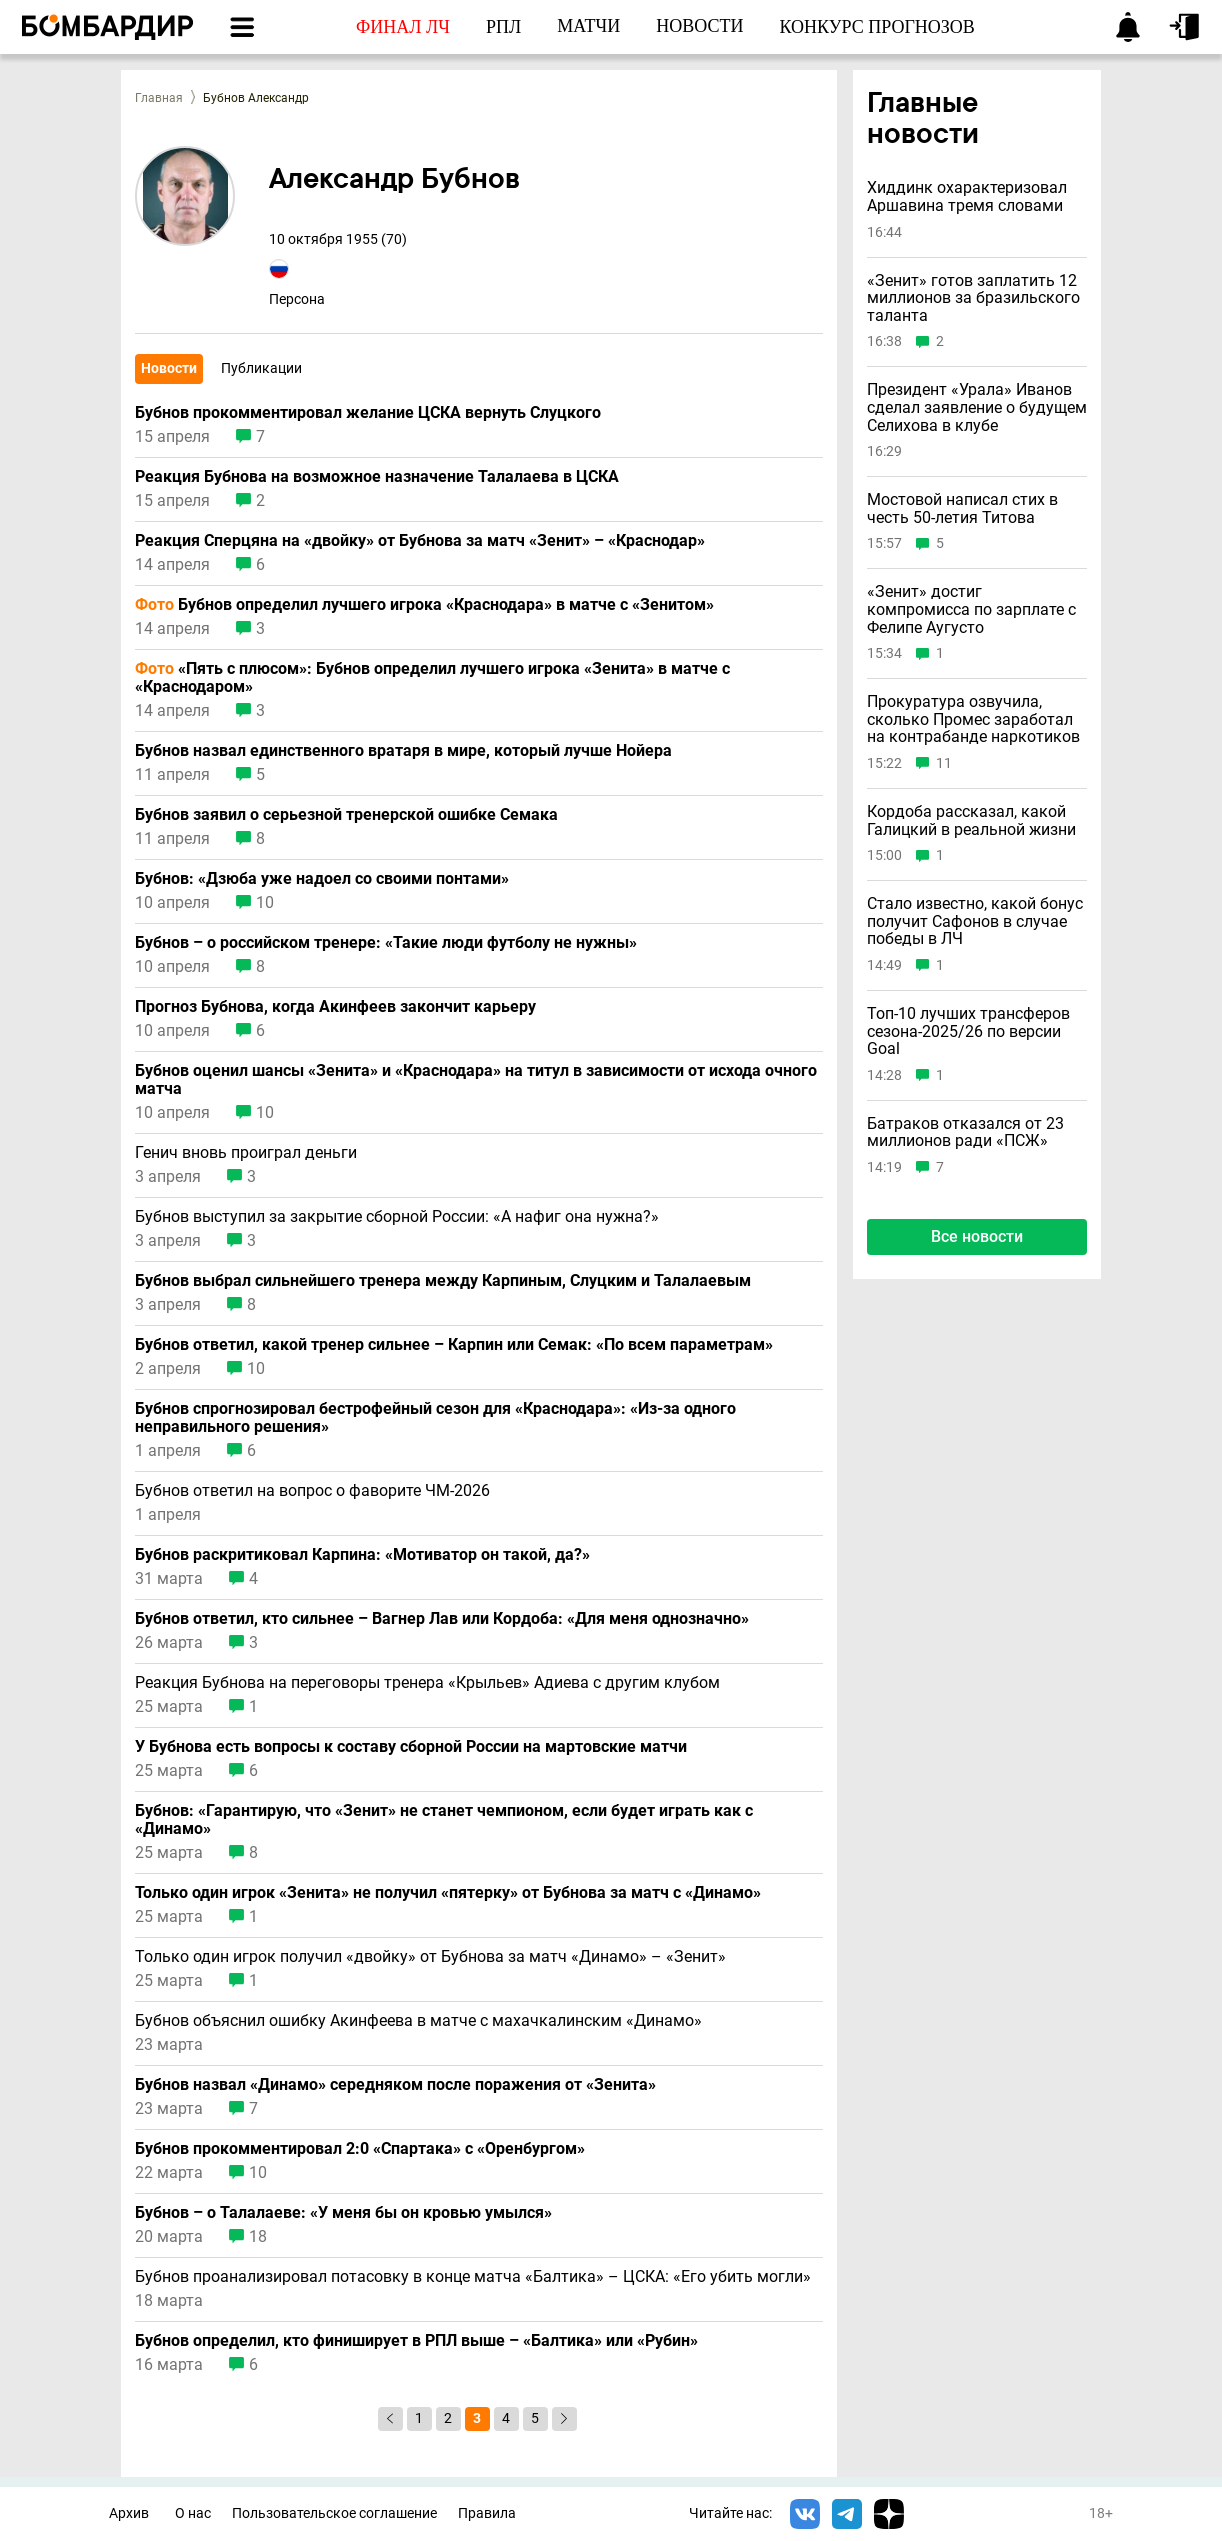 This screenshot has width=1222, height=2541. What do you see at coordinates (416, 2341) in the screenshot?
I see `Бубнов определил, кто финиширует в РПЛ выше – «Балтика» или «Рубин»` at bounding box center [416, 2341].